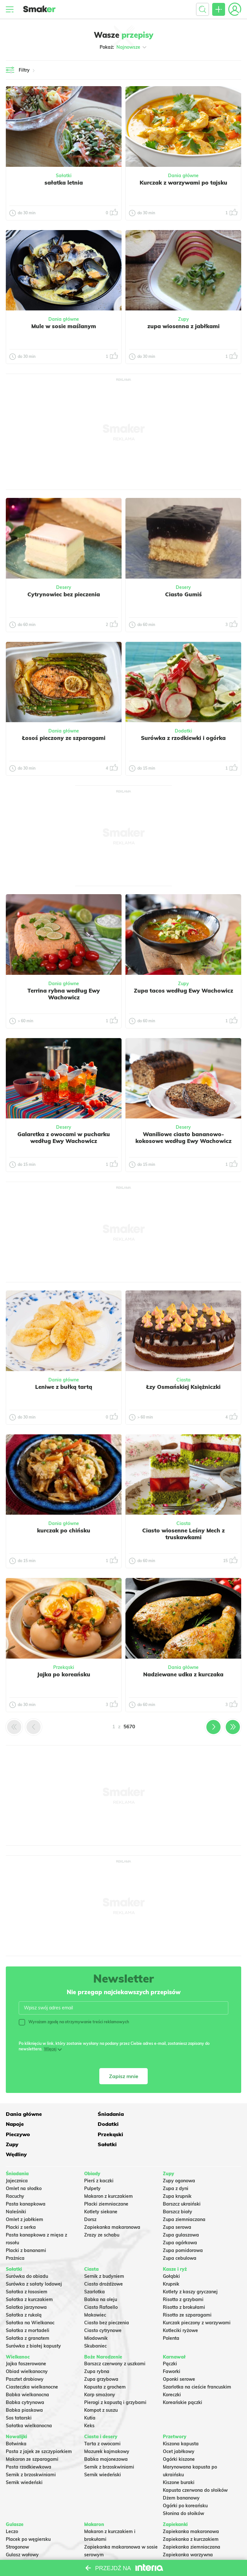  What do you see at coordinates (50, 2048) in the screenshot?
I see `Więcej` at bounding box center [50, 2048].